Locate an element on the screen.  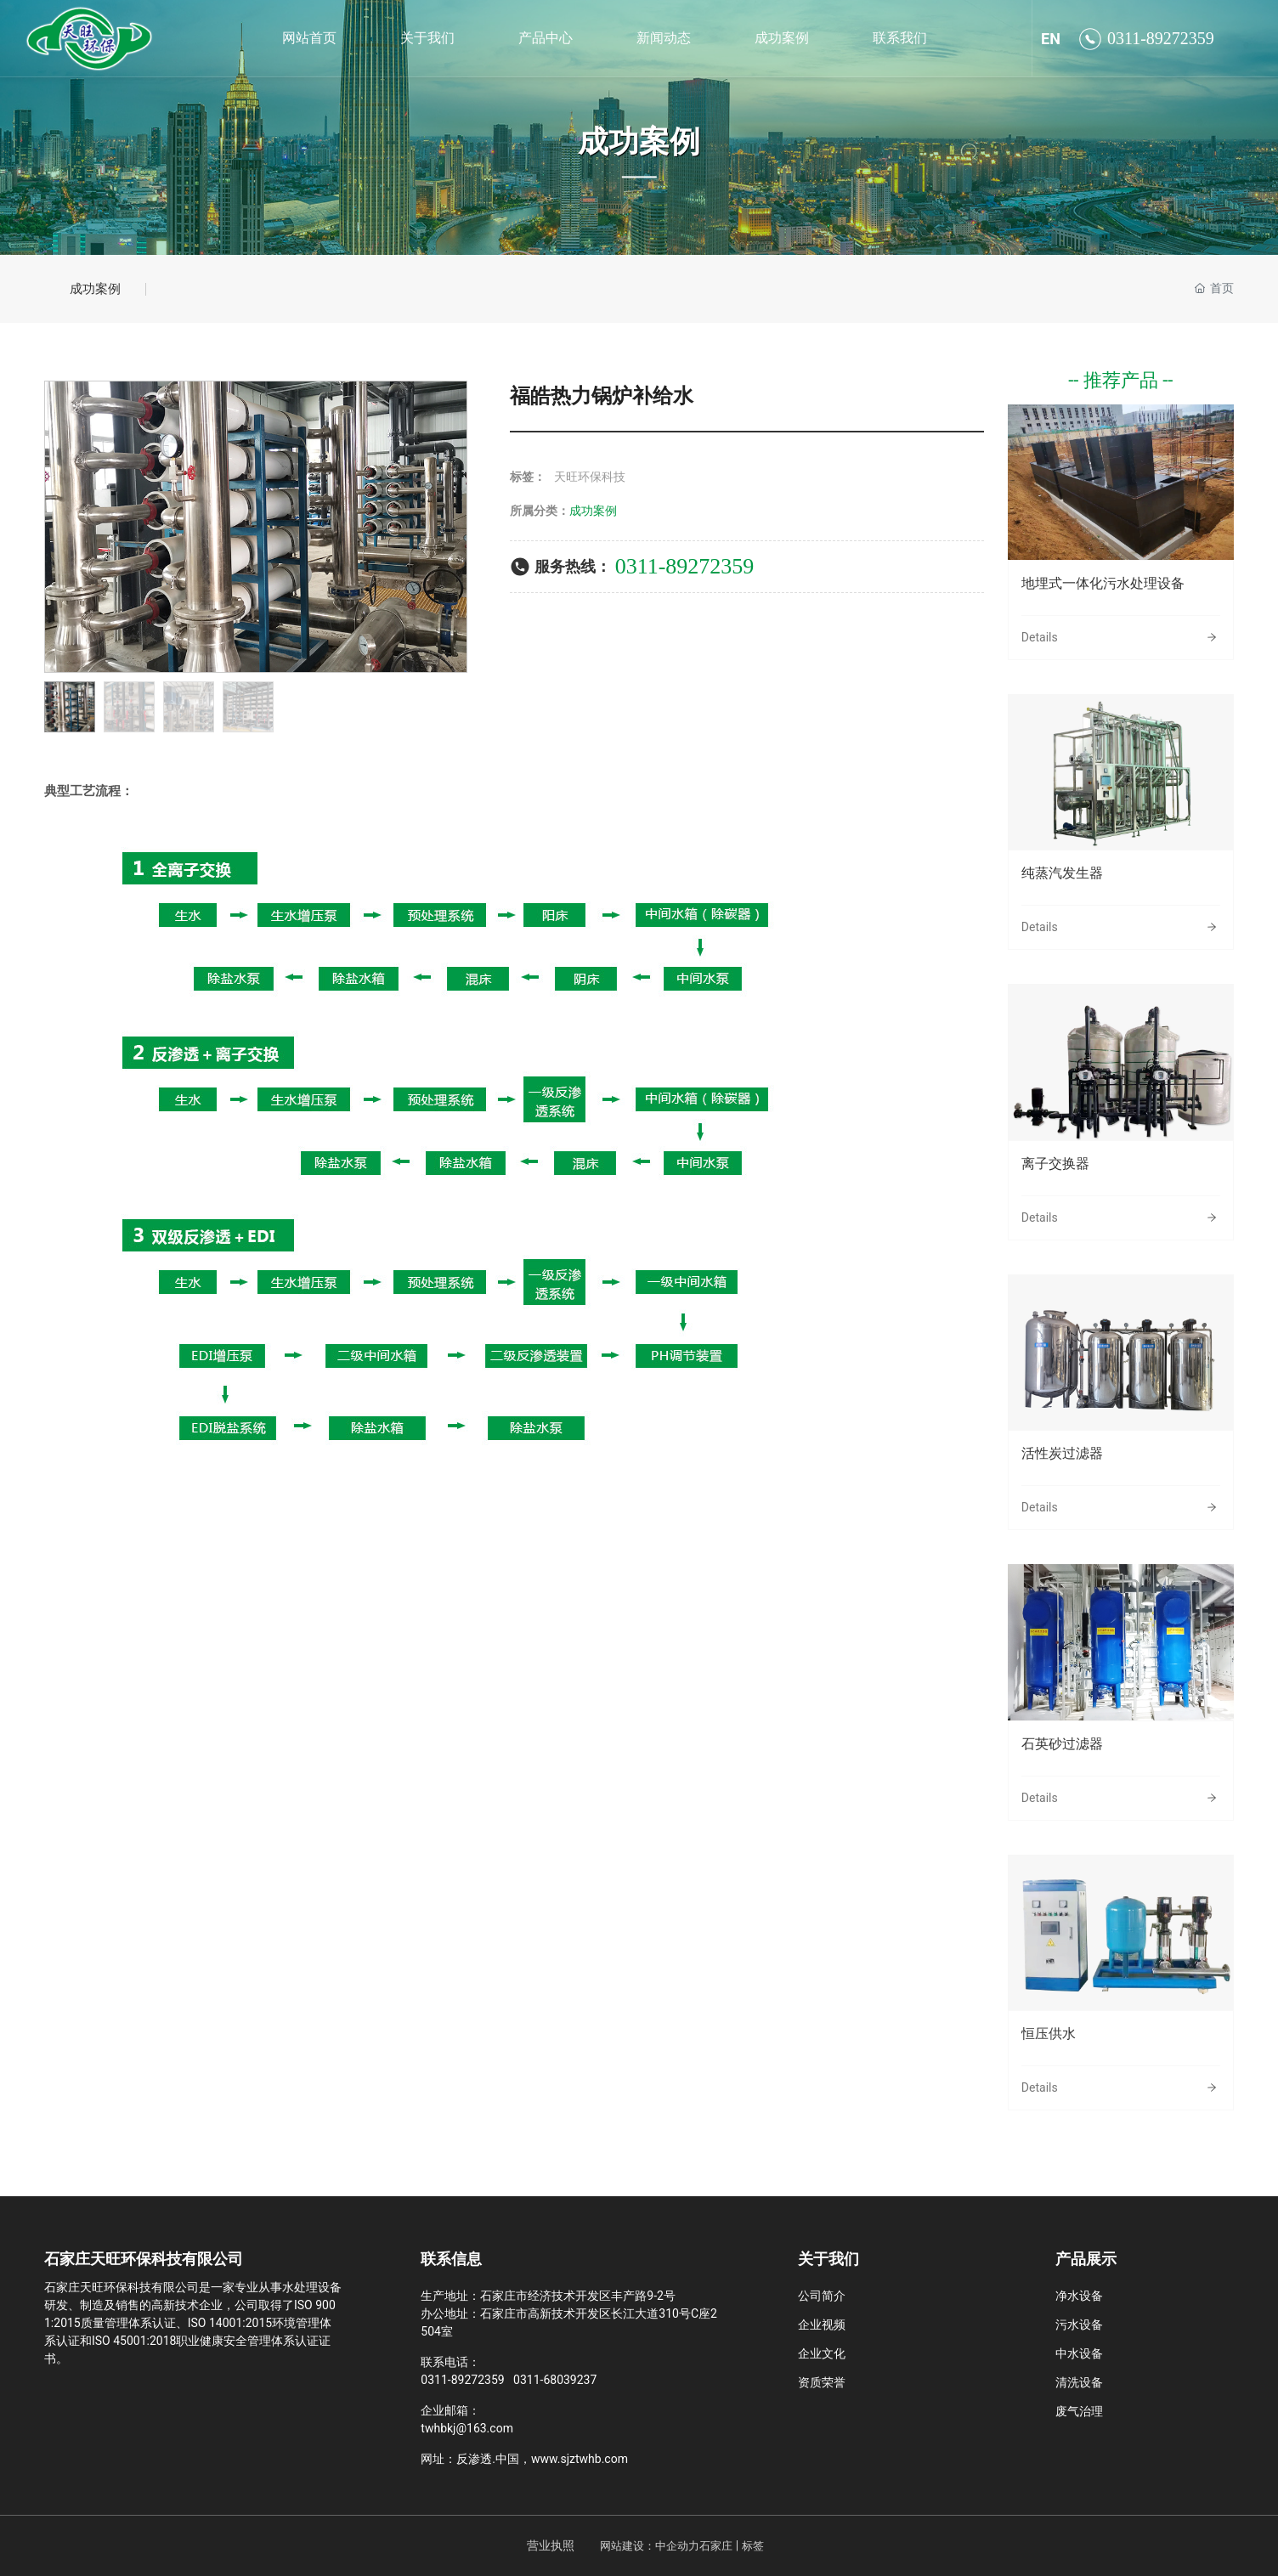
成功案例 is located at coordinates (639, 142).